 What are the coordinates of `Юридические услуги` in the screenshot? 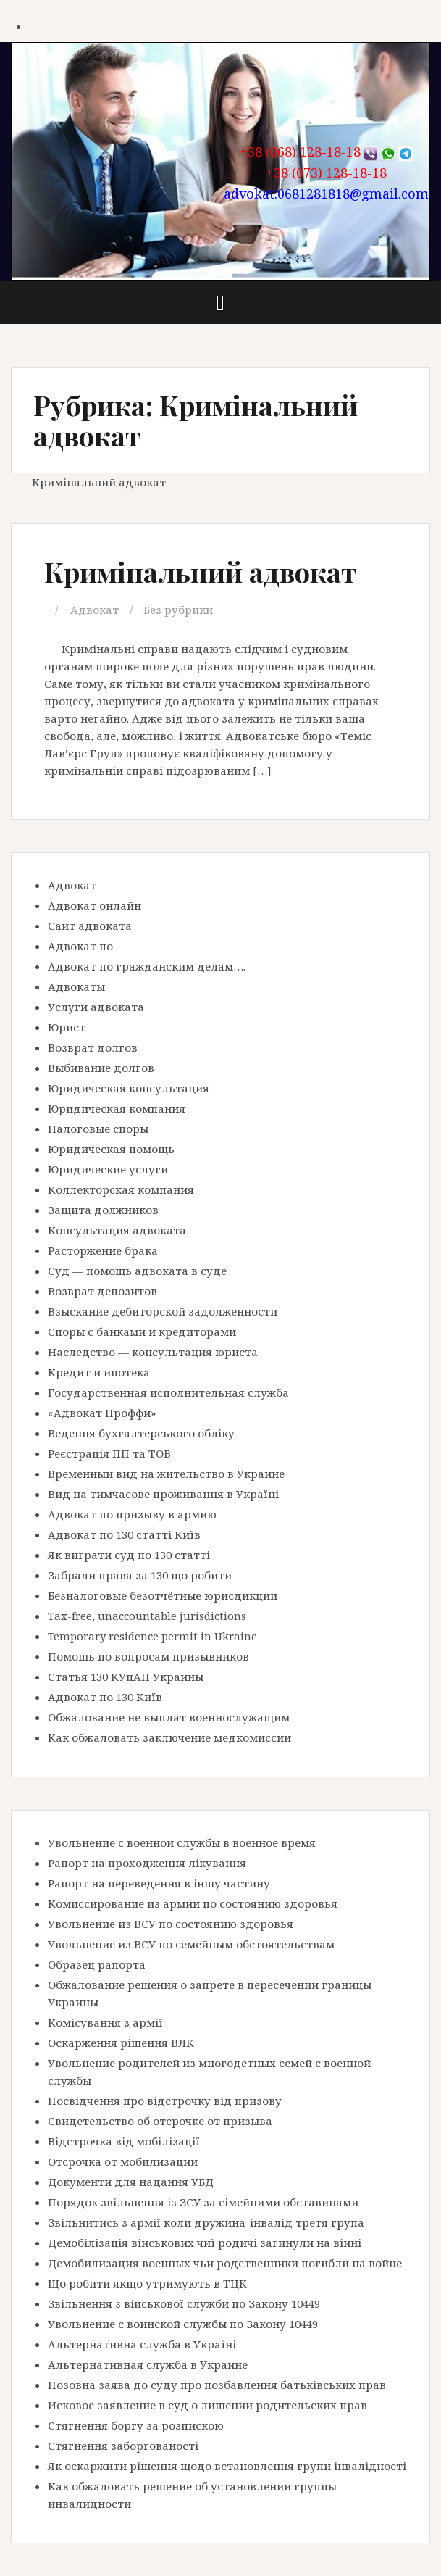 It's located at (108, 1169).